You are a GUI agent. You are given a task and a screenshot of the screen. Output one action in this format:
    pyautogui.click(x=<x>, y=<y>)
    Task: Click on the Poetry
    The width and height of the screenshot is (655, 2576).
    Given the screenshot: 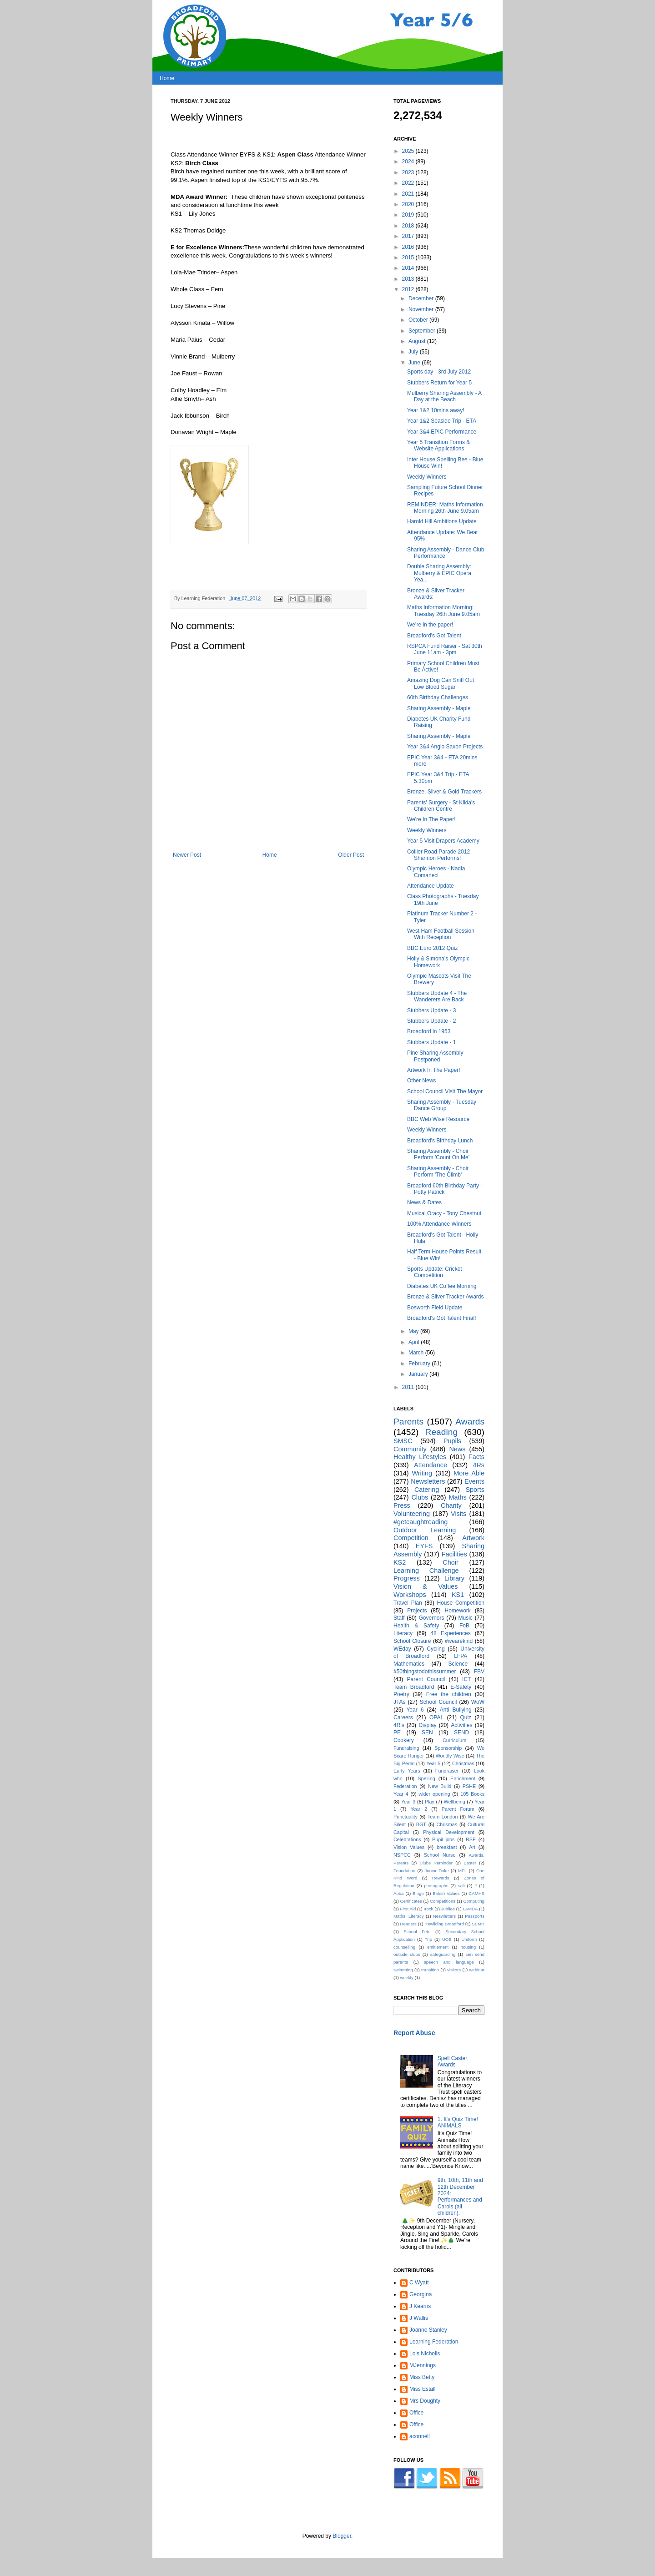 What is the action you would take?
    pyautogui.click(x=401, y=1694)
    